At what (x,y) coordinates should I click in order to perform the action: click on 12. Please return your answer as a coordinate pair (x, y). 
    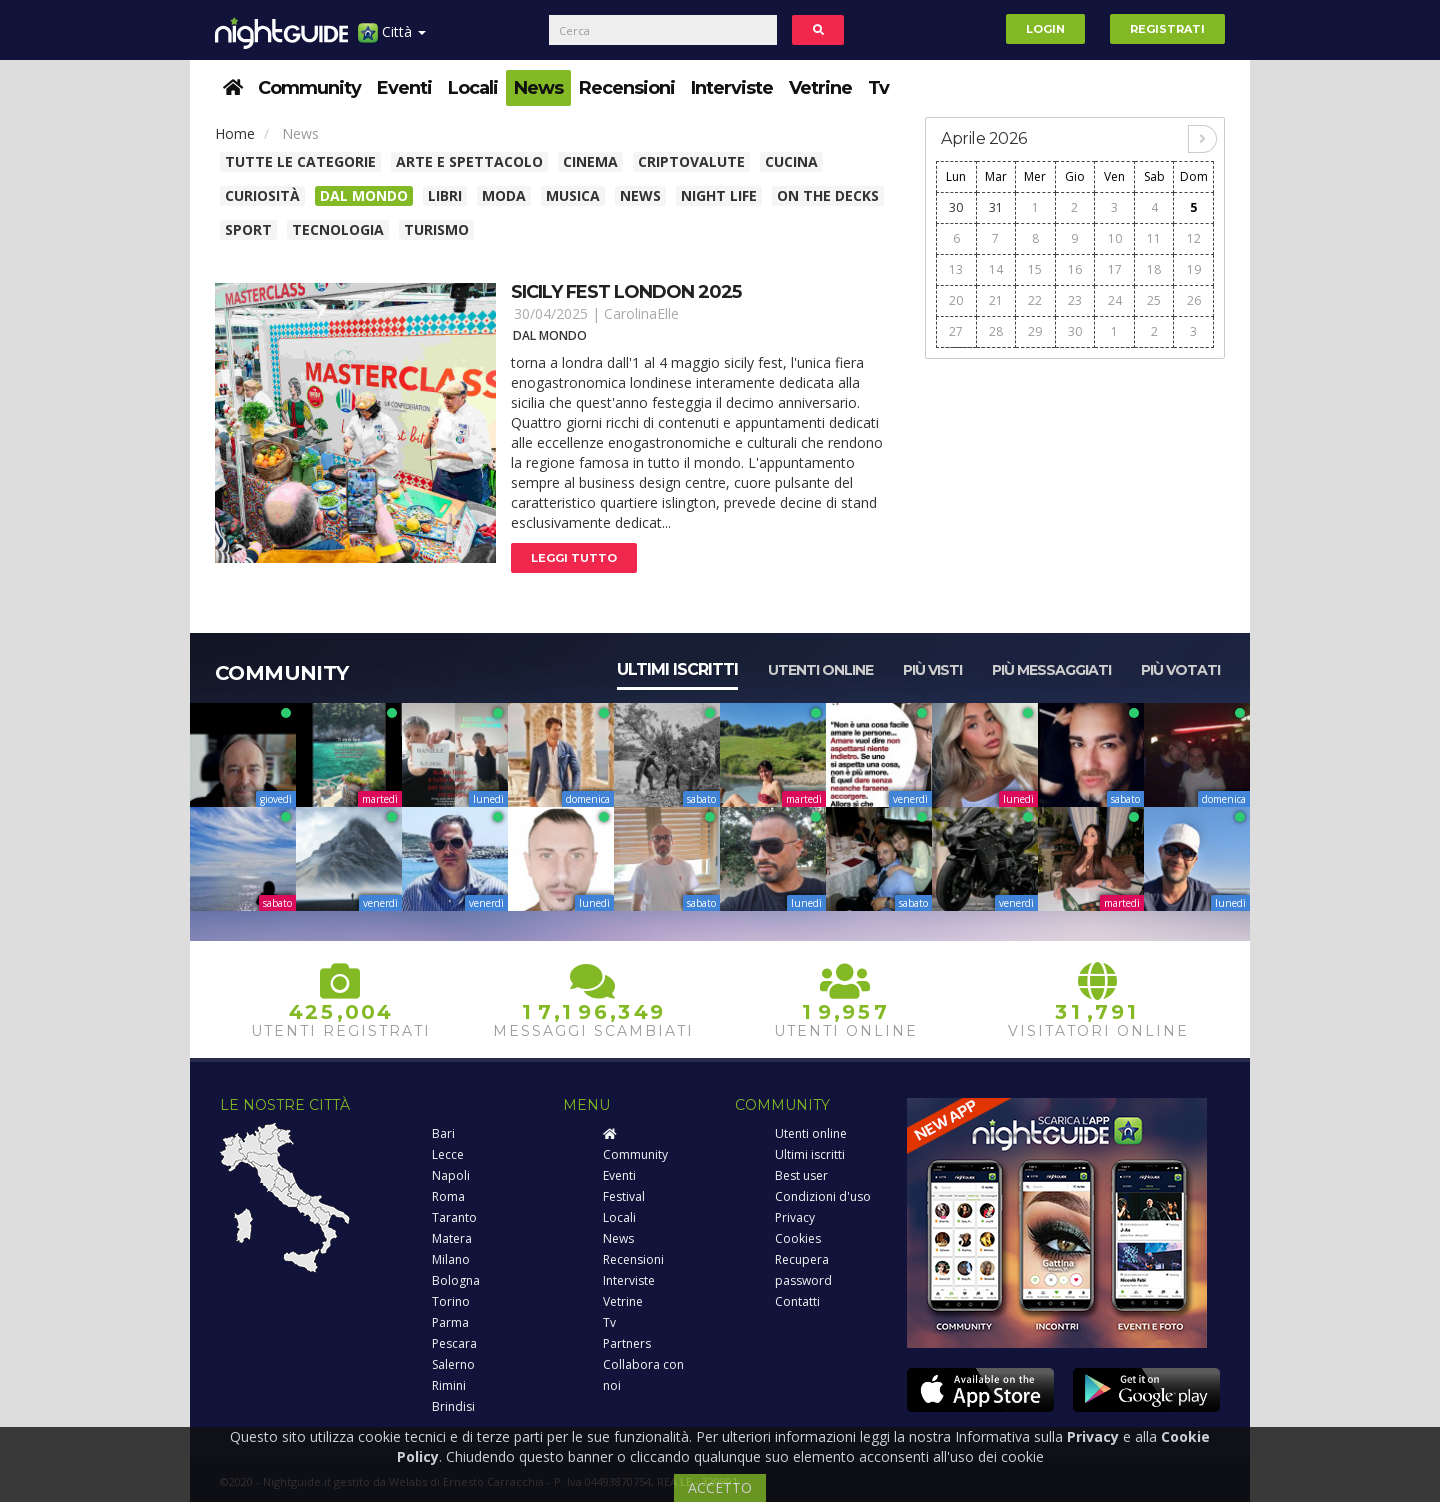
    Looking at the image, I should click on (1194, 238).